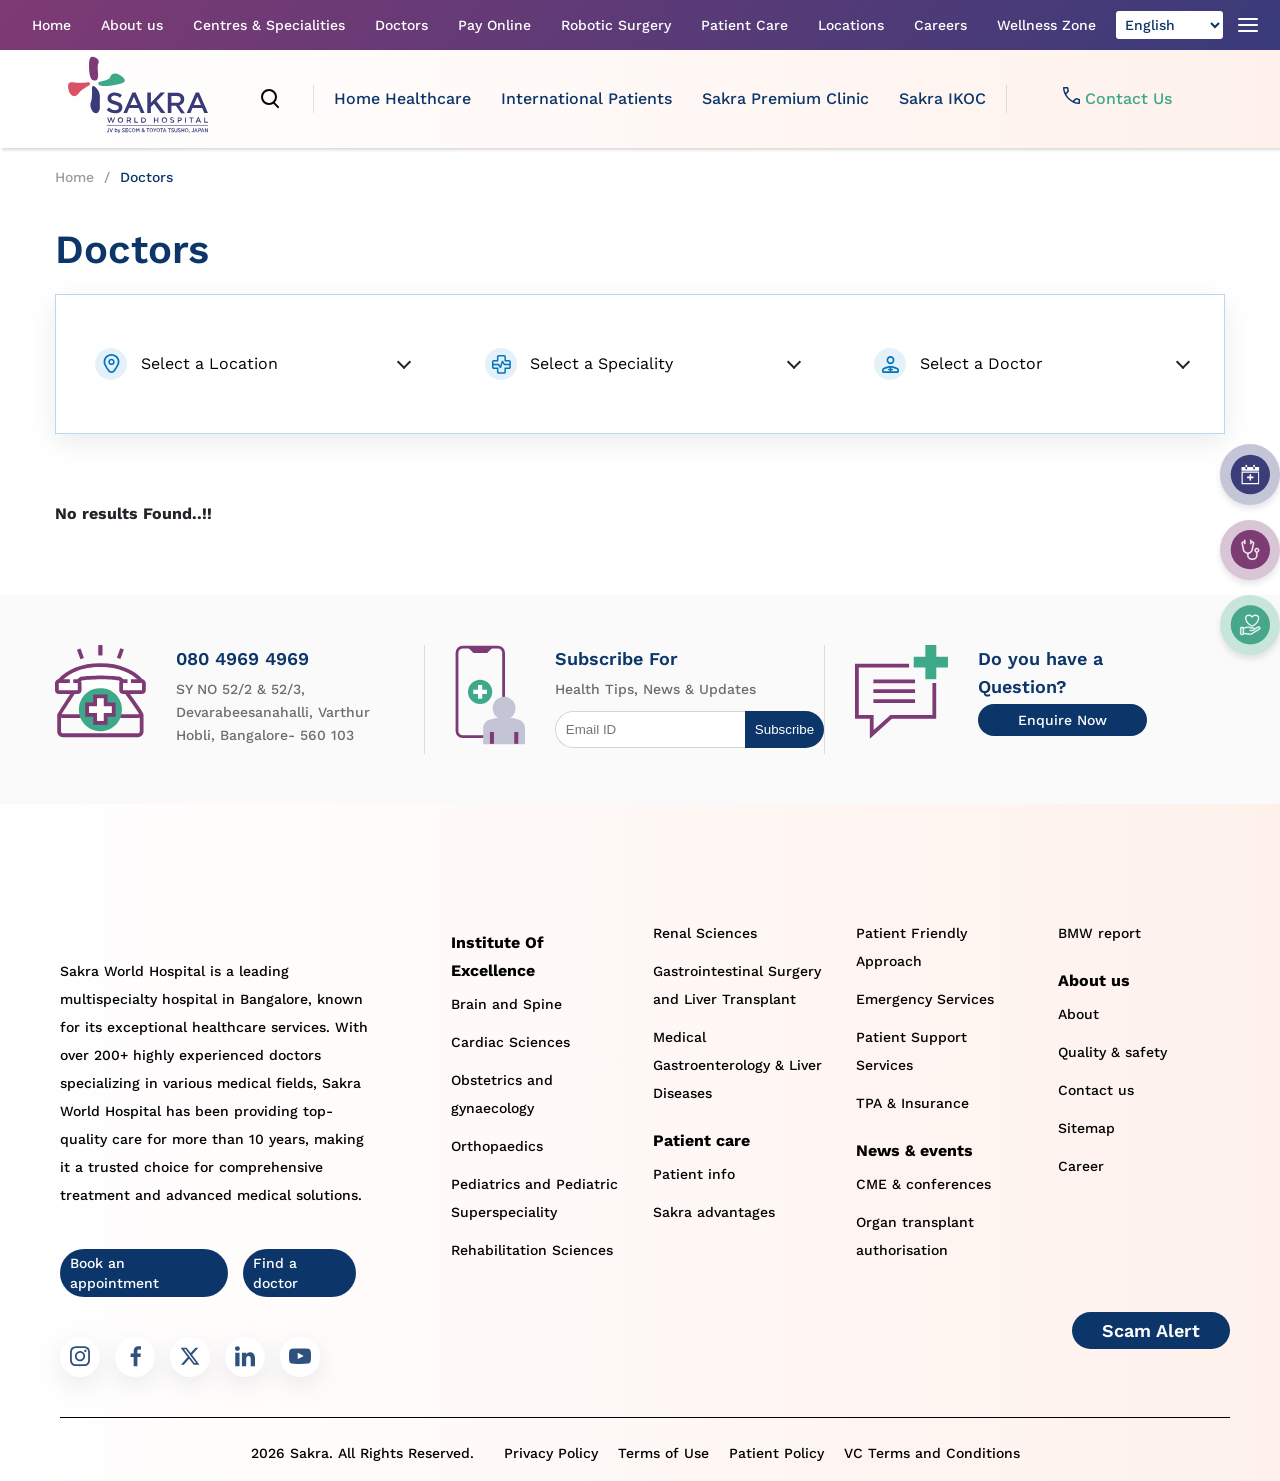  Describe the element at coordinates (1086, 1128) in the screenshot. I see `Sitemap` at that location.